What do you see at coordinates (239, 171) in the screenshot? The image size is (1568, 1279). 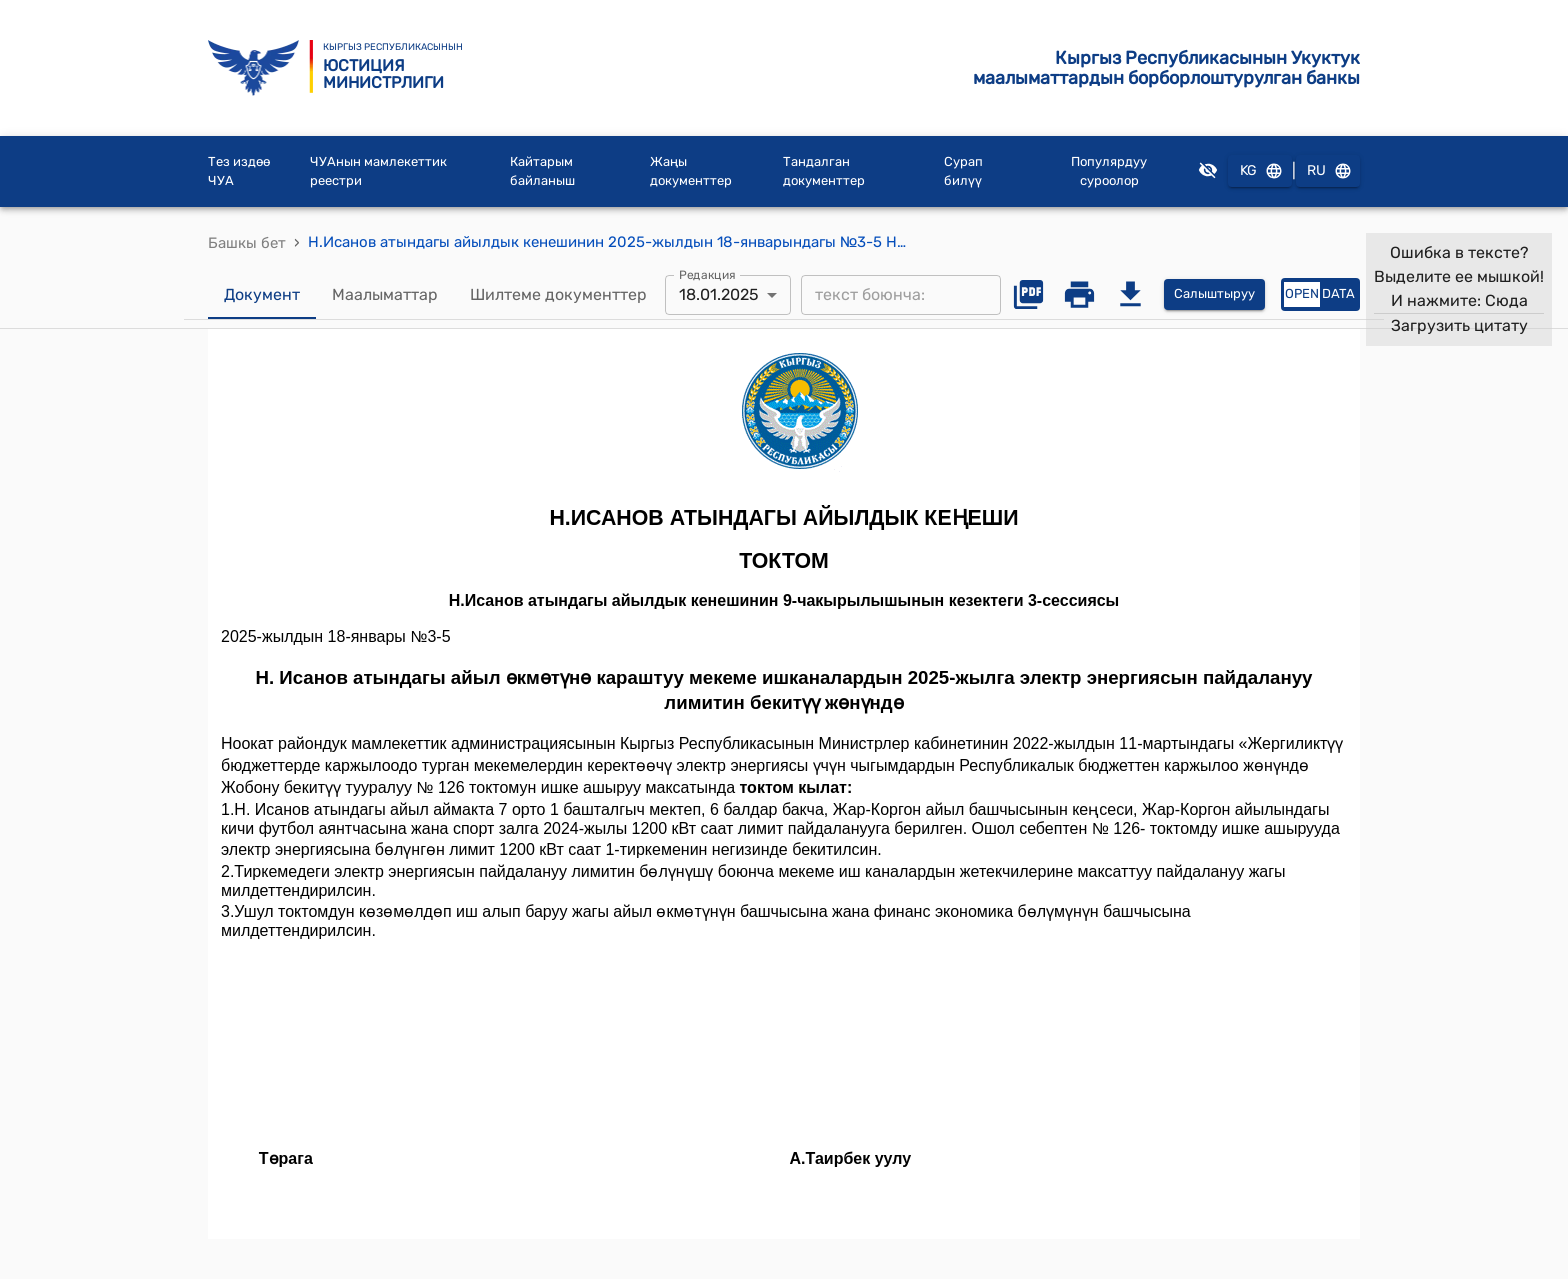 I see `Тез издөө ЧУА` at bounding box center [239, 171].